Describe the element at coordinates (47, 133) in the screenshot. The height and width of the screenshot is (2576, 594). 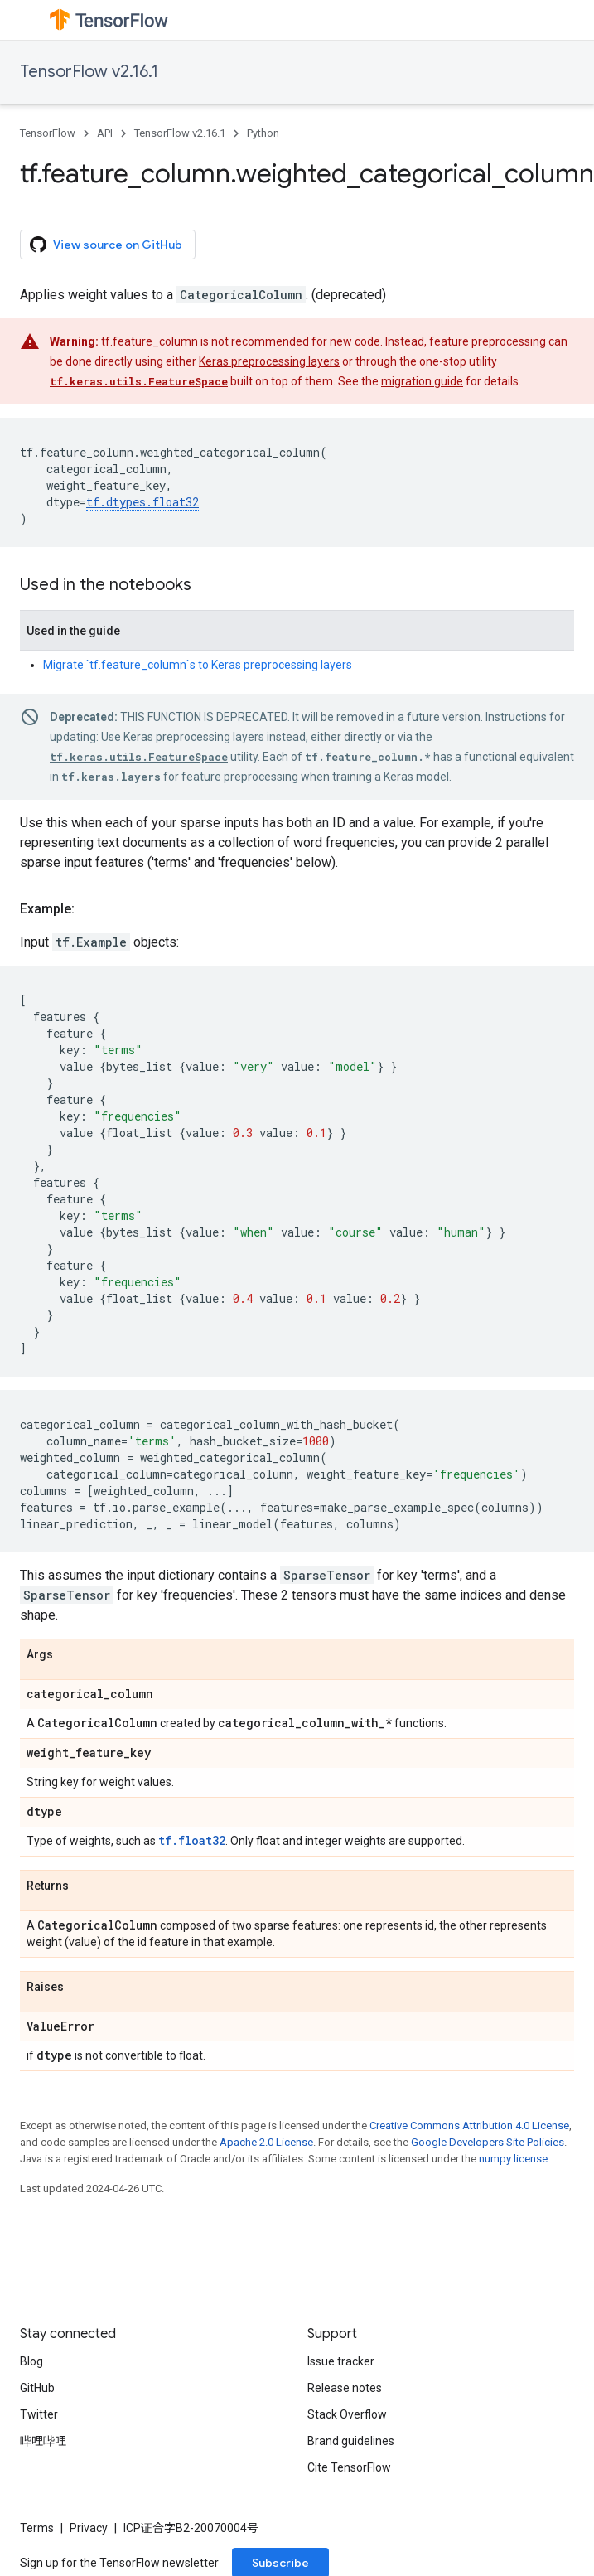
I see `TensorFlow` at that location.